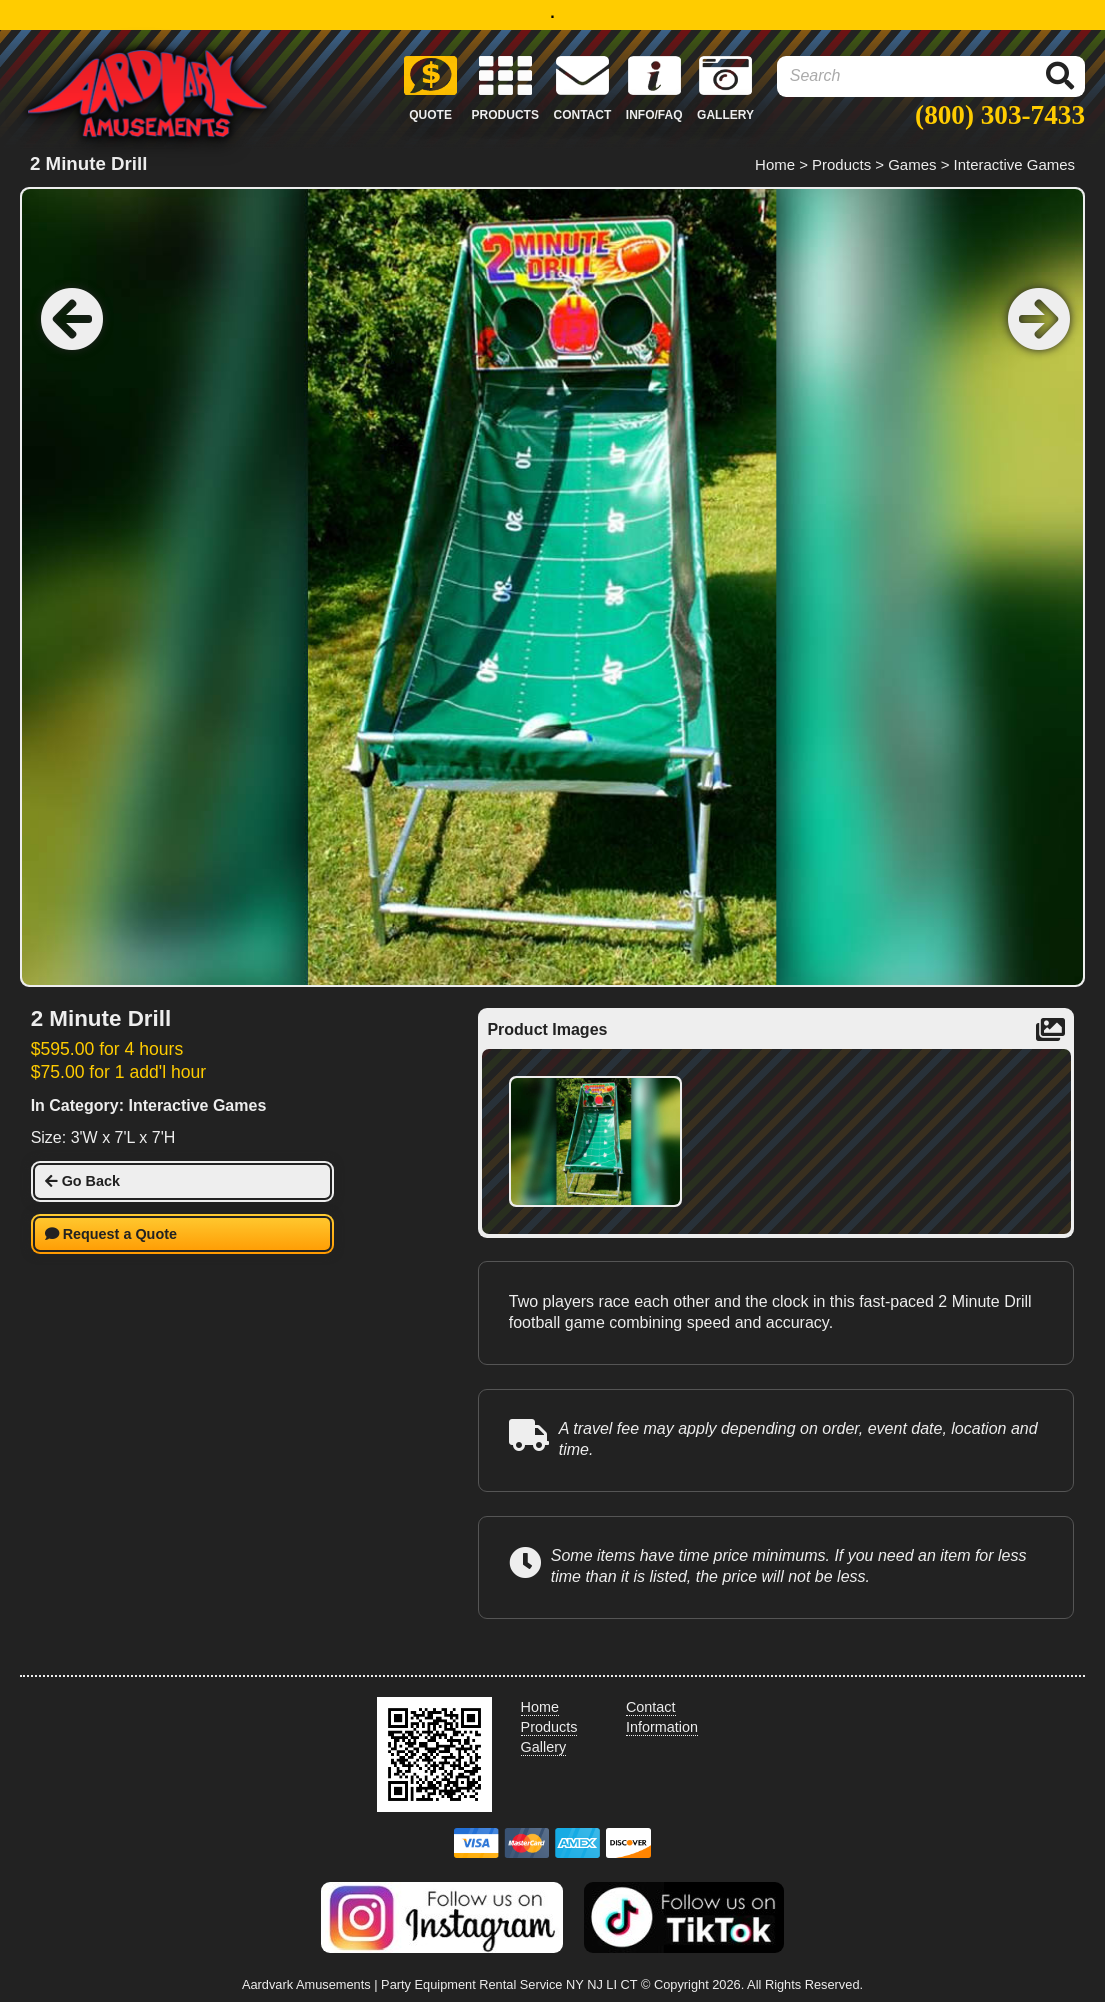 The image size is (1105, 2002). What do you see at coordinates (544, 1747) in the screenshot?
I see `Gallery` at bounding box center [544, 1747].